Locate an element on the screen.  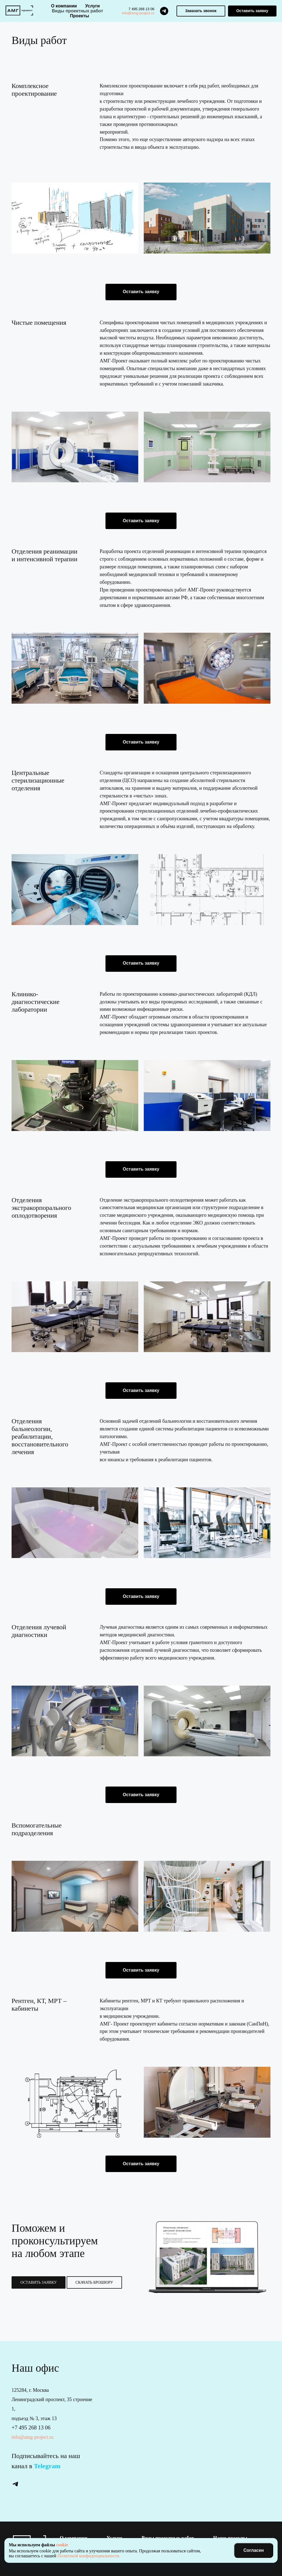
[telegram] is located at coordinates (164, 11).